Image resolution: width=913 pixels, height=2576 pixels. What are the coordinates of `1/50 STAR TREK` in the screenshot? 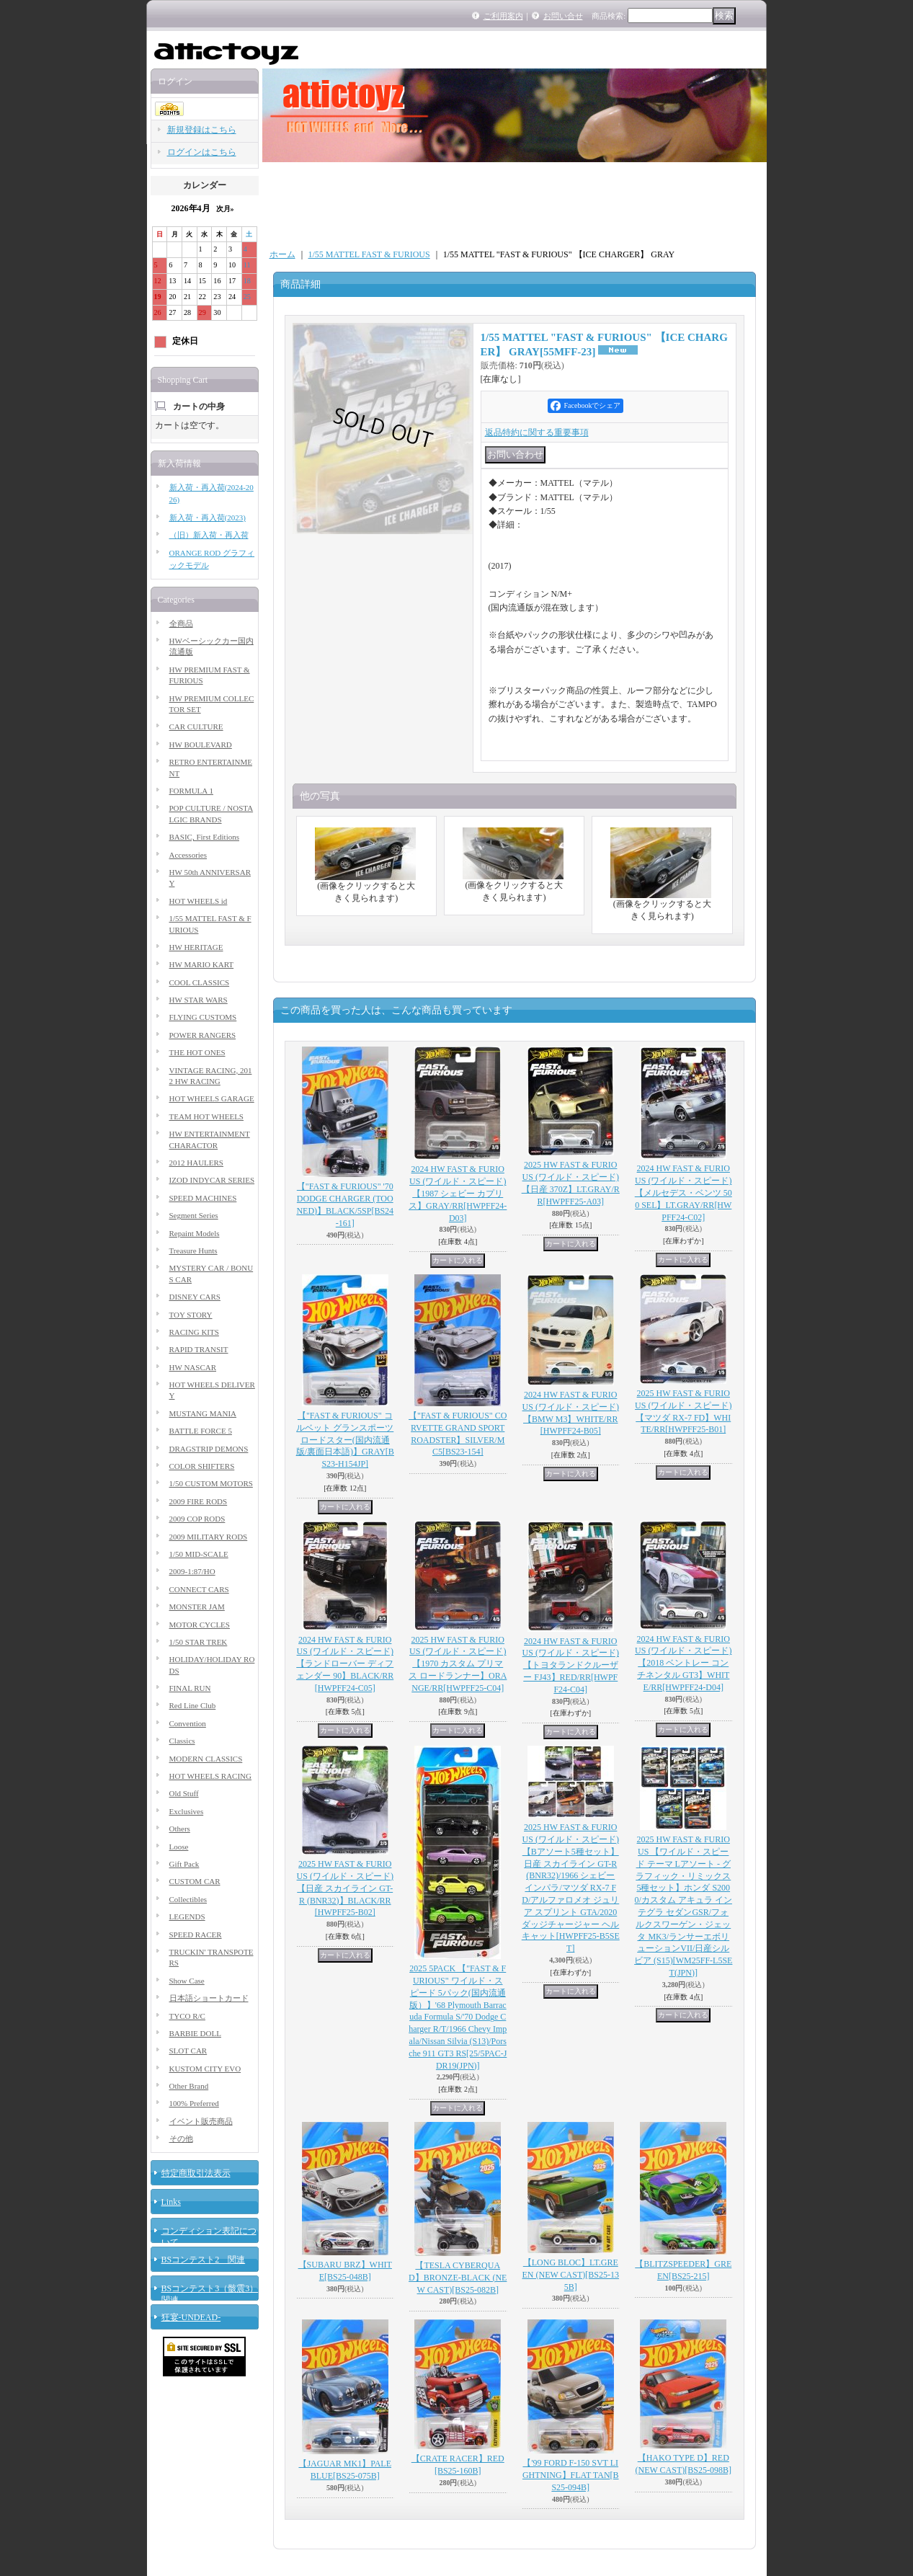 It's located at (198, 1642).